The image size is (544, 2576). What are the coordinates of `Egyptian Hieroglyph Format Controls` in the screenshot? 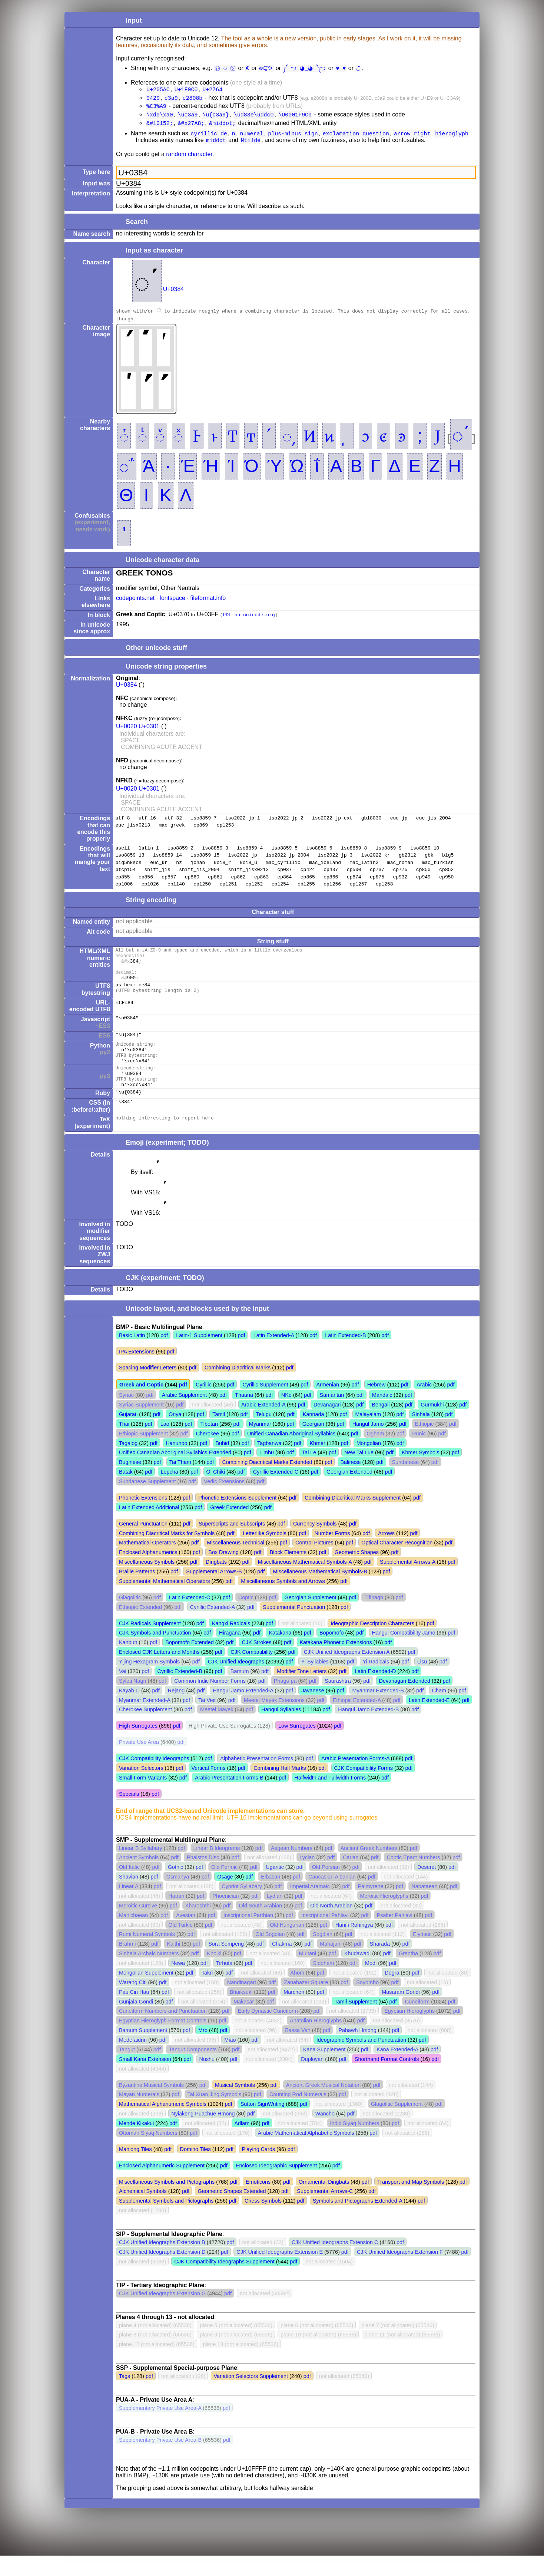 It's located at (162, 2041).